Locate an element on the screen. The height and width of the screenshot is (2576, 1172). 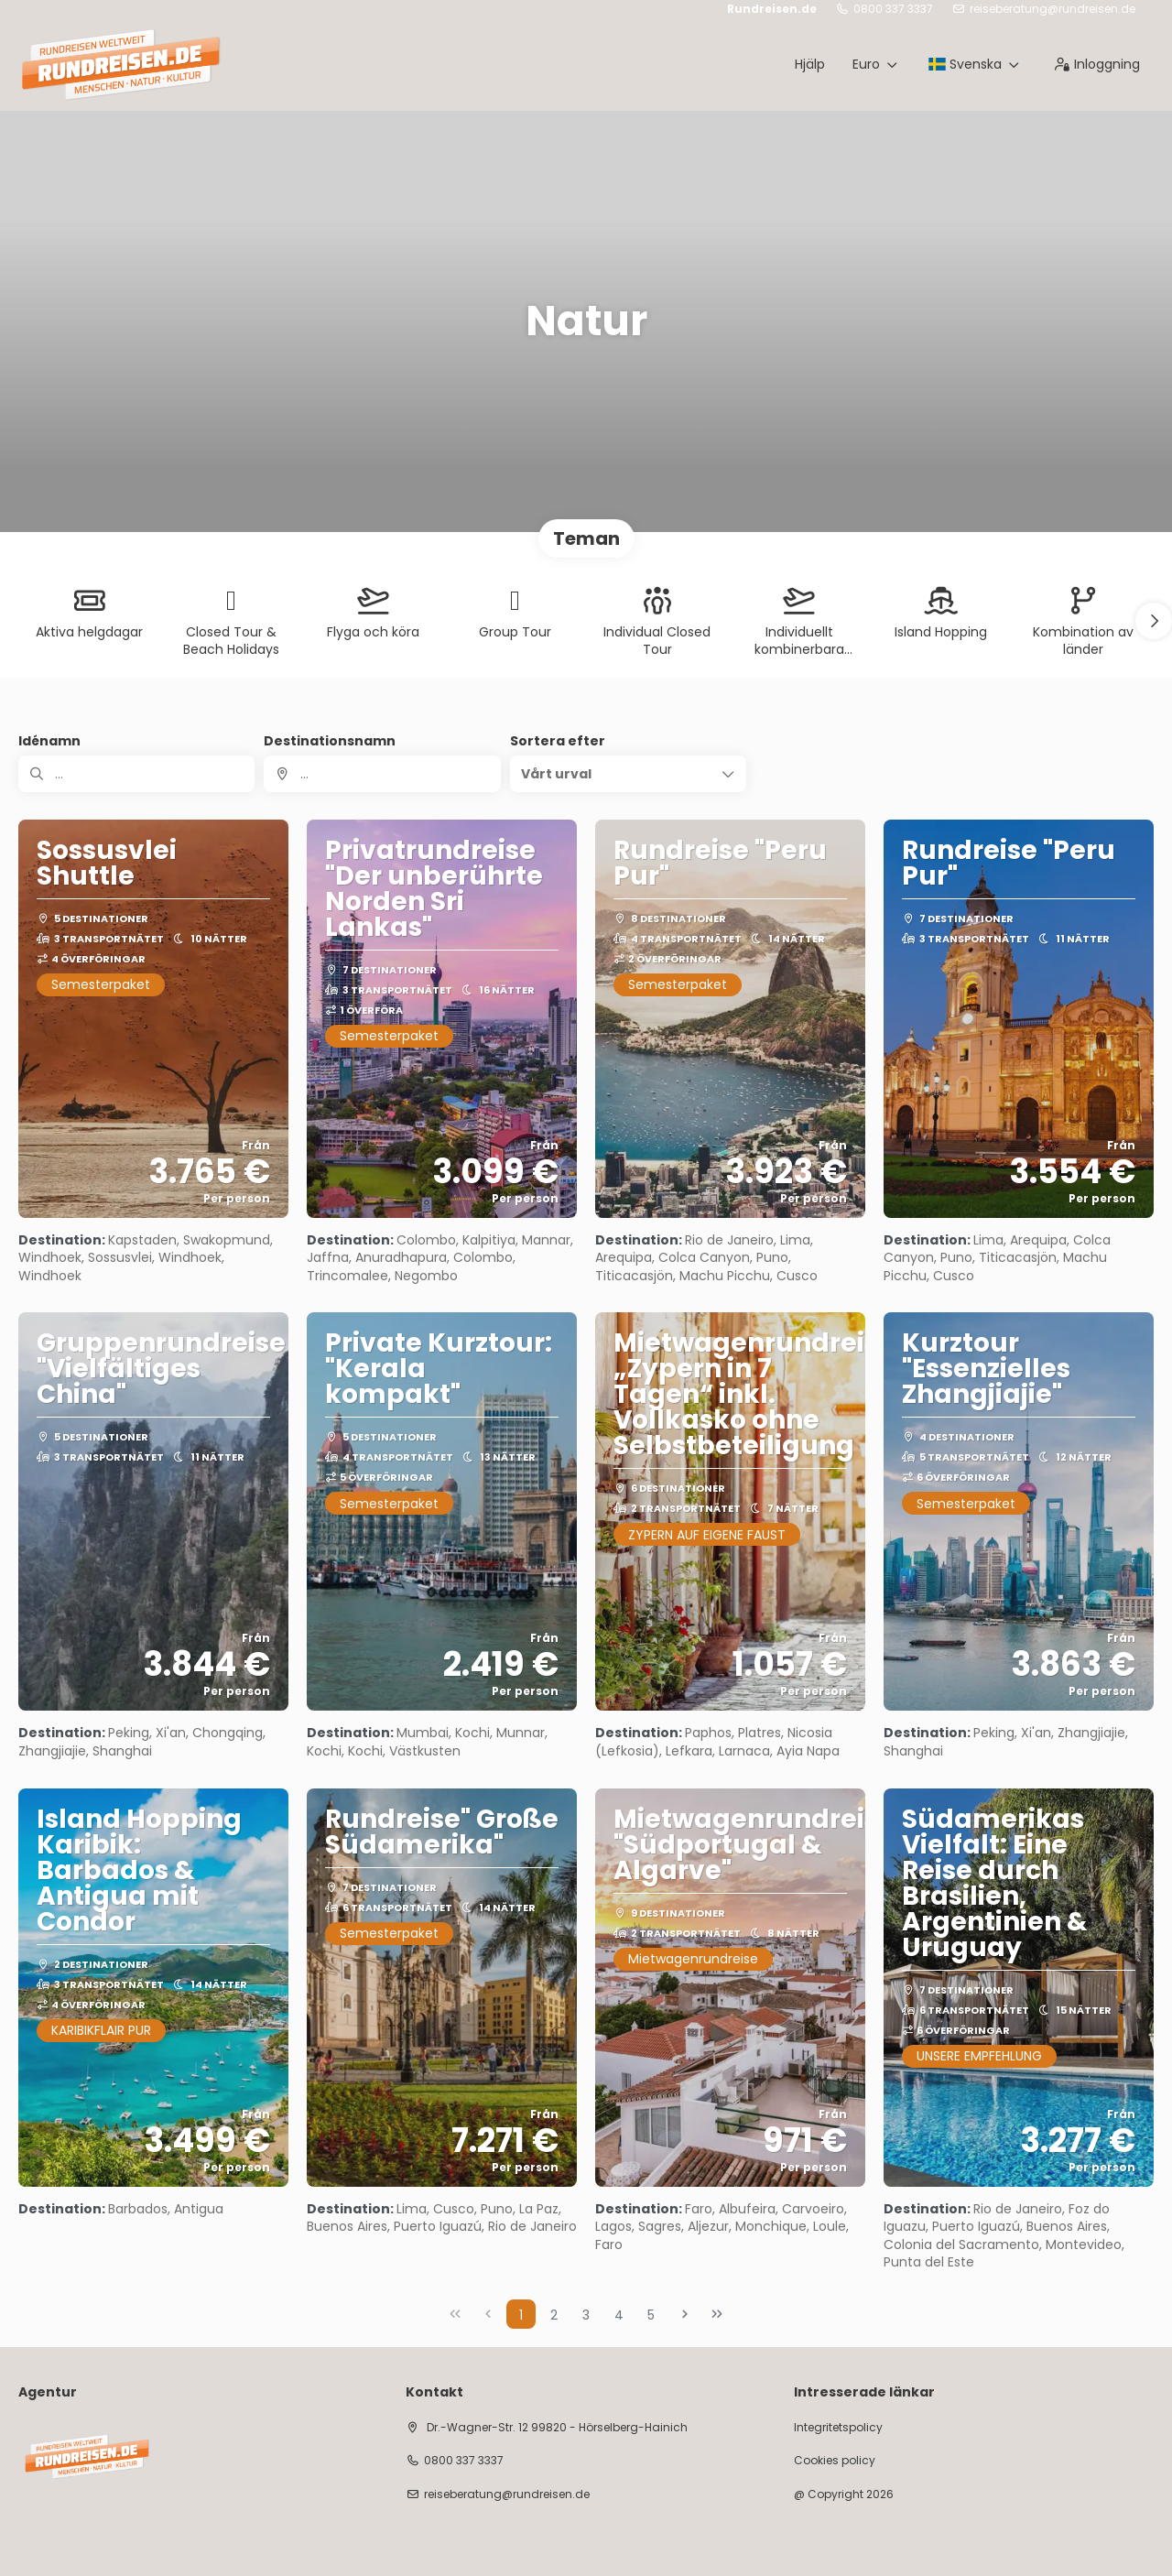
4 [Page 4] is located at coordinates (619, 2315).